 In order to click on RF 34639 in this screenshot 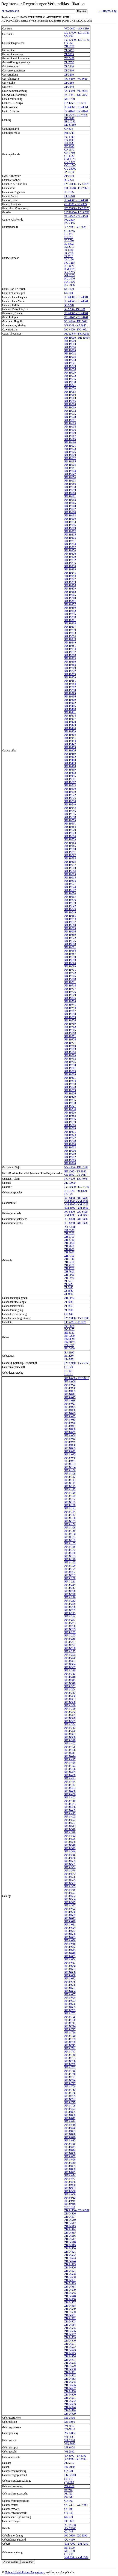, I will do `click(70, 1943)`.